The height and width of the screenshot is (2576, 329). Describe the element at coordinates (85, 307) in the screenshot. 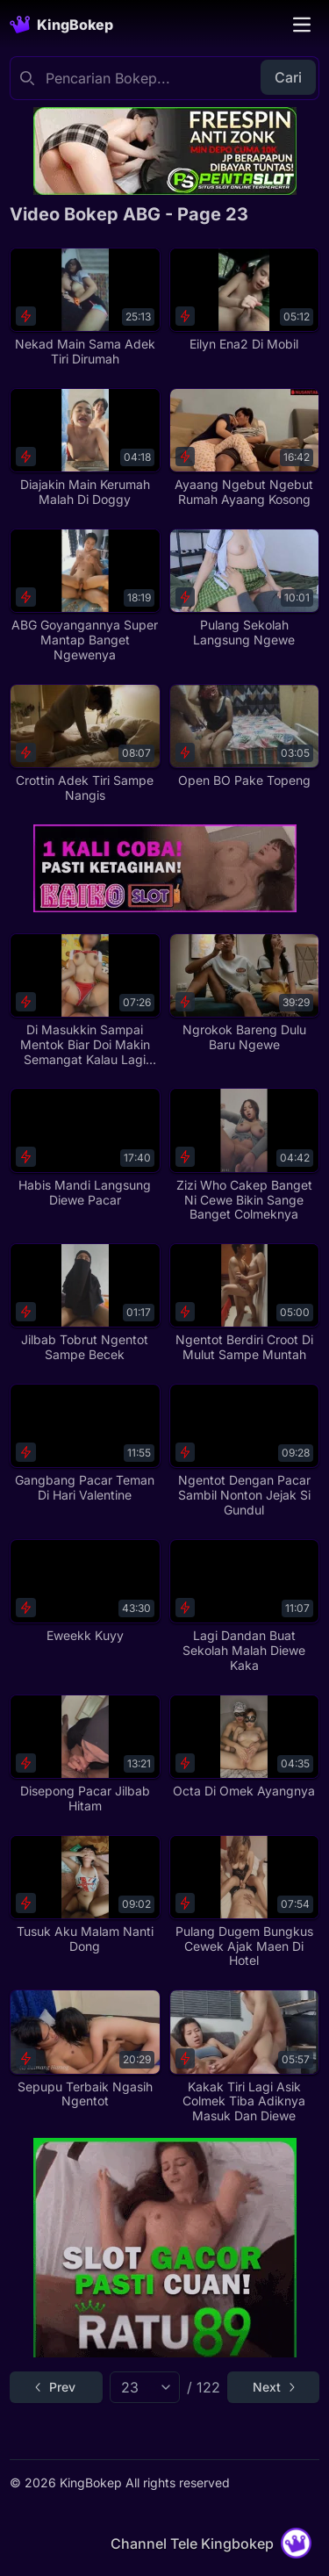

I see `[Nekad Main Sama Adek Tiri Dirumah]` at that location.